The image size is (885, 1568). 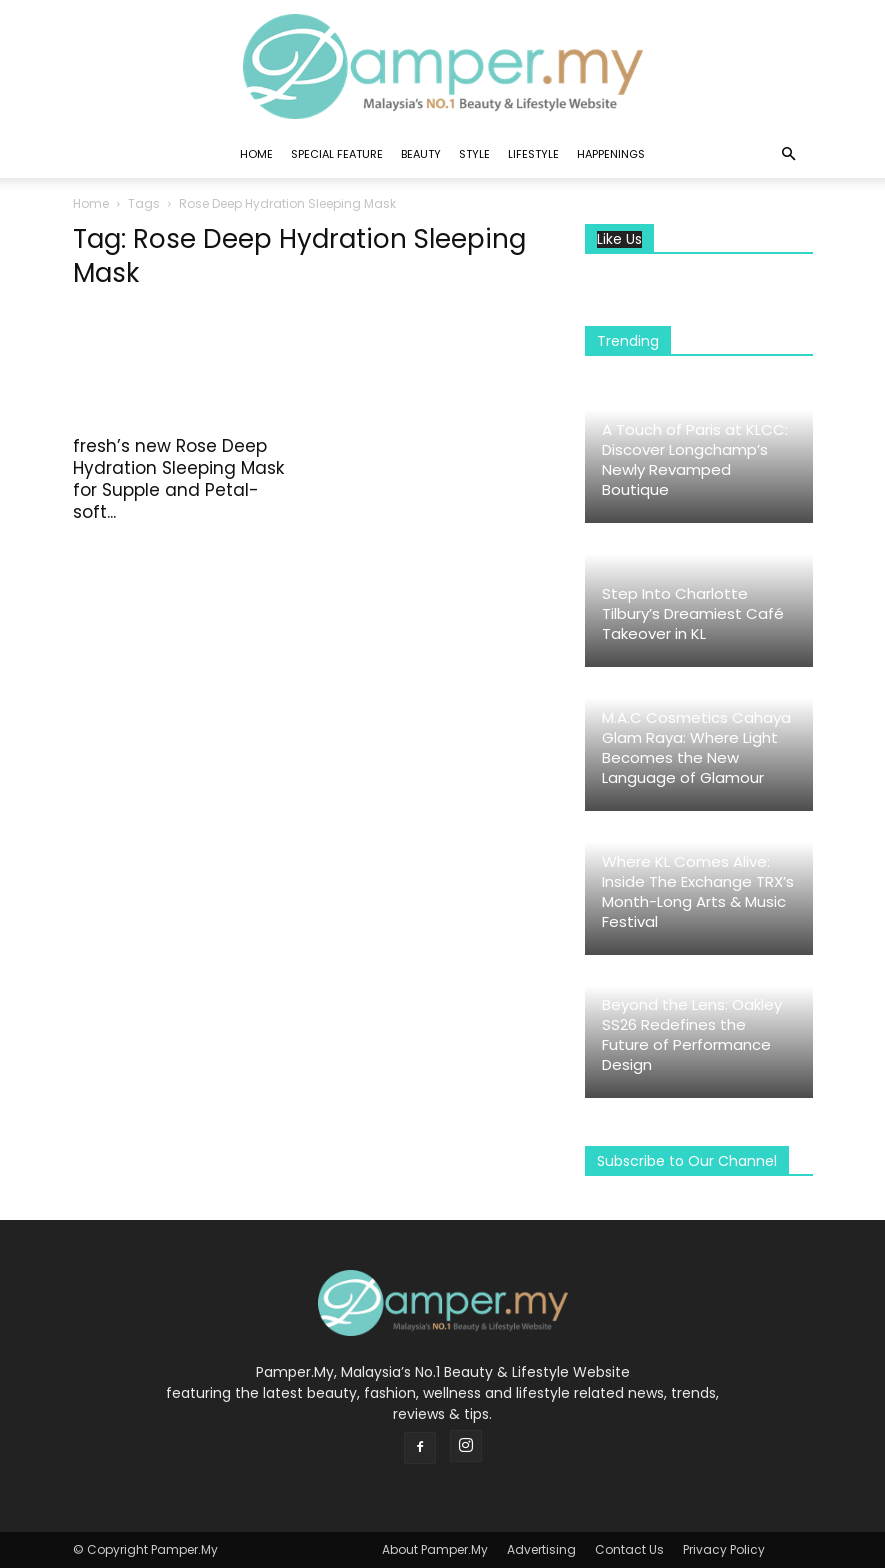 What do you see at coordinates (619, 239) in the screenshot?
I see `Like Us` at bounding box center [619, 239].